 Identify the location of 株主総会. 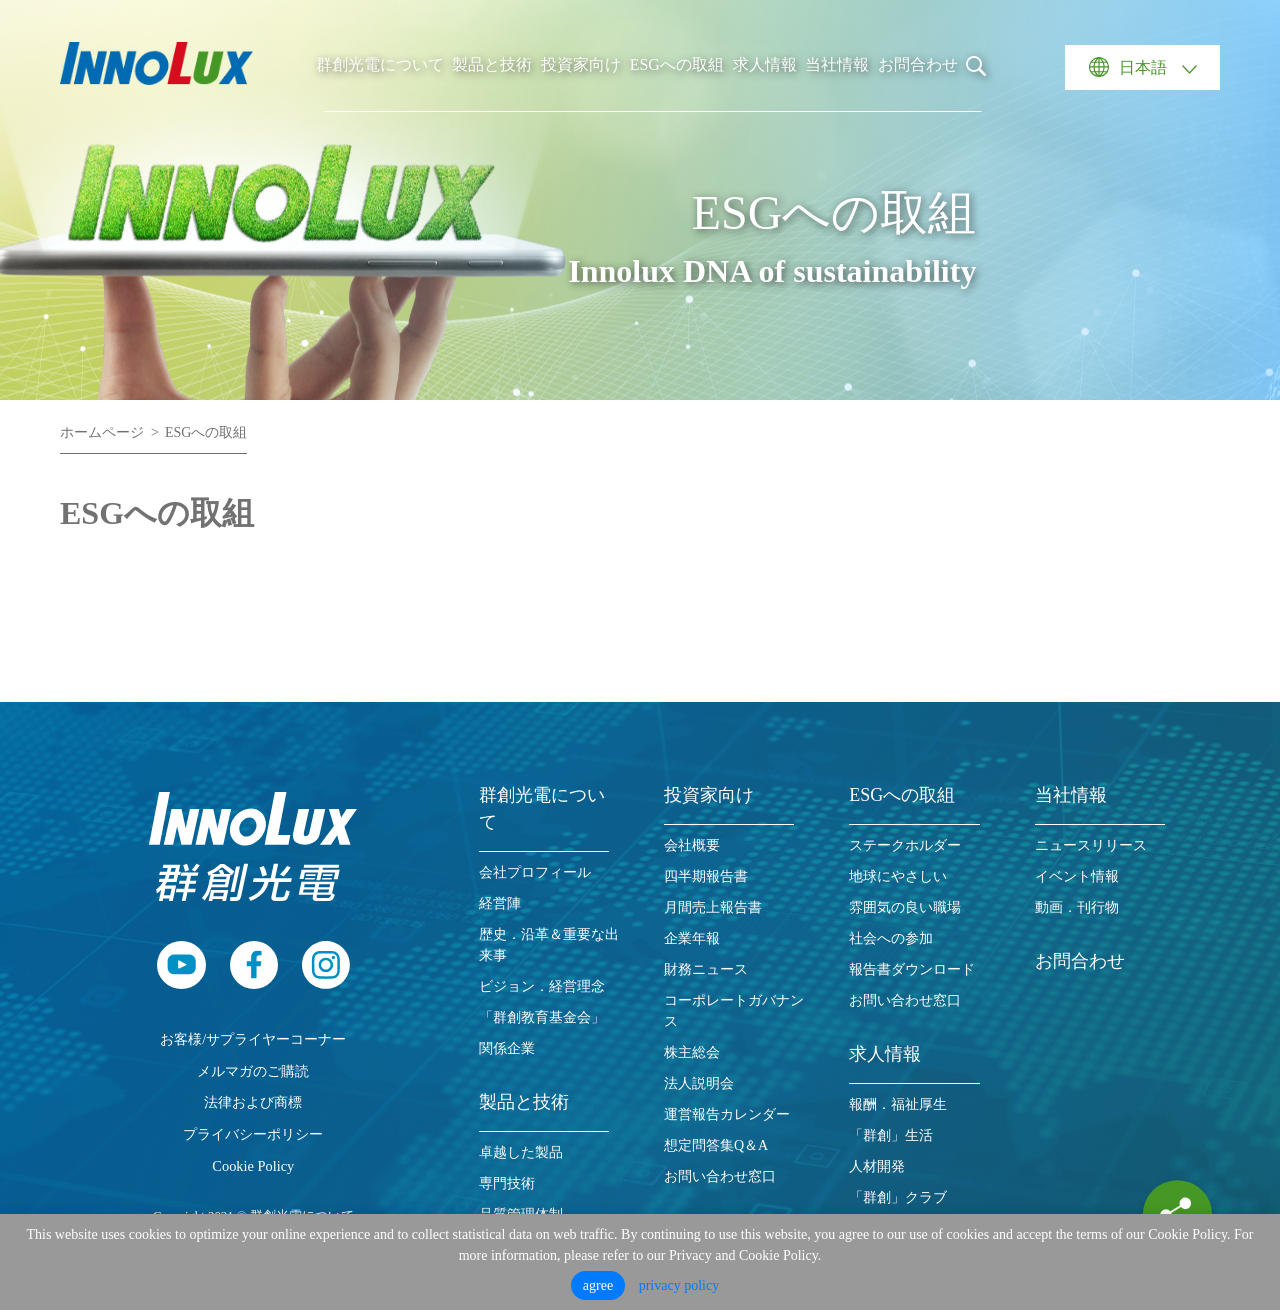
(692, 1052).